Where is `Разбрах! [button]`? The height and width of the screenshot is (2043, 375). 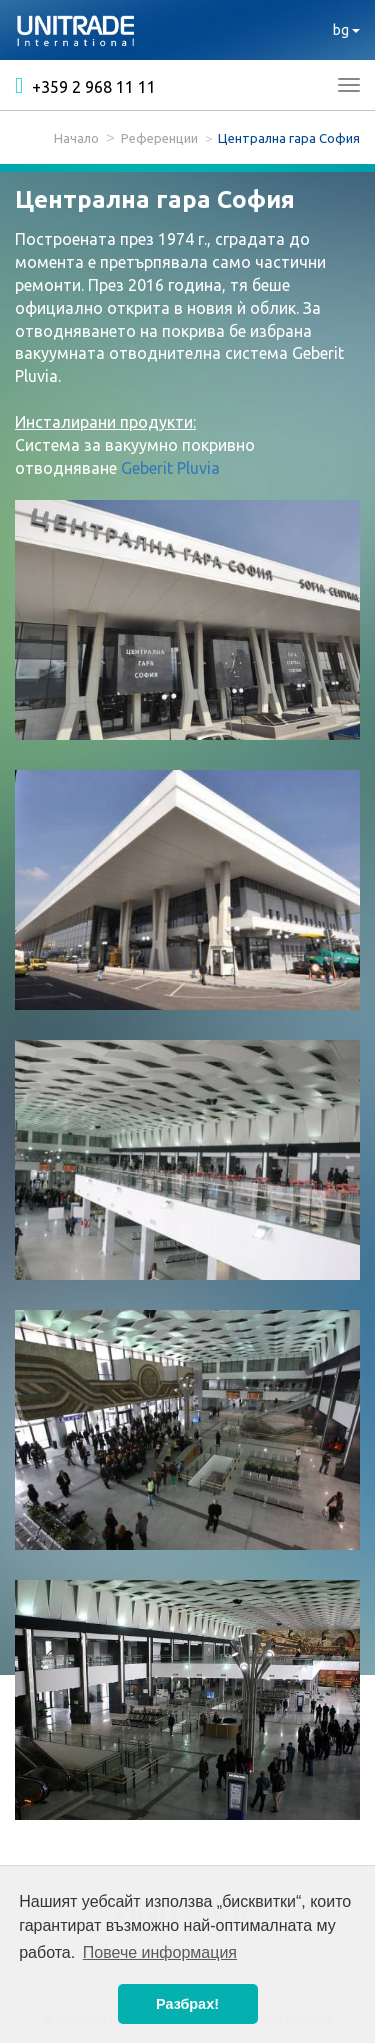 Разбрах! [button] is located at coordinates (187, 2004).